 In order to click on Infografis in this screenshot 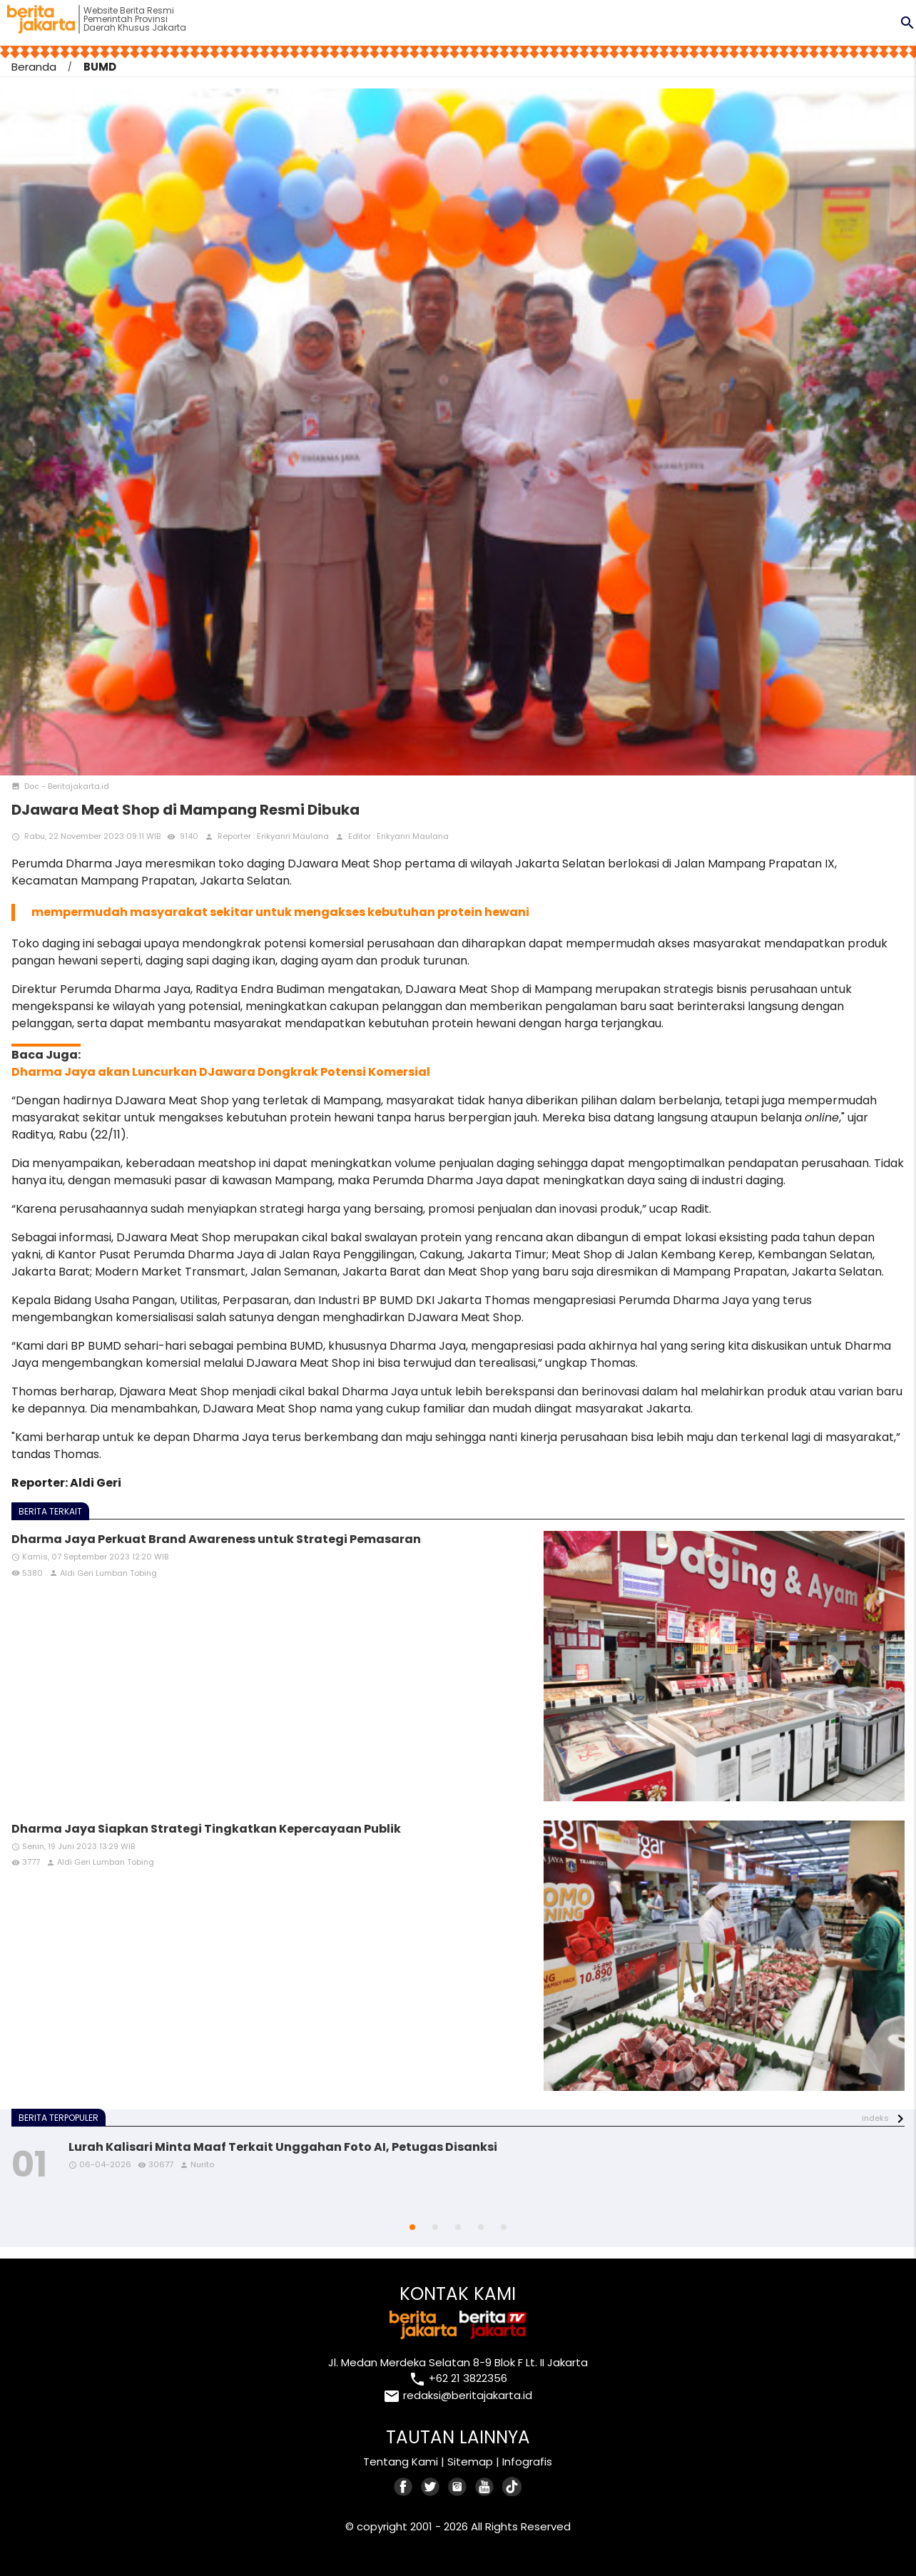, I will do `click(527, 2461)`.